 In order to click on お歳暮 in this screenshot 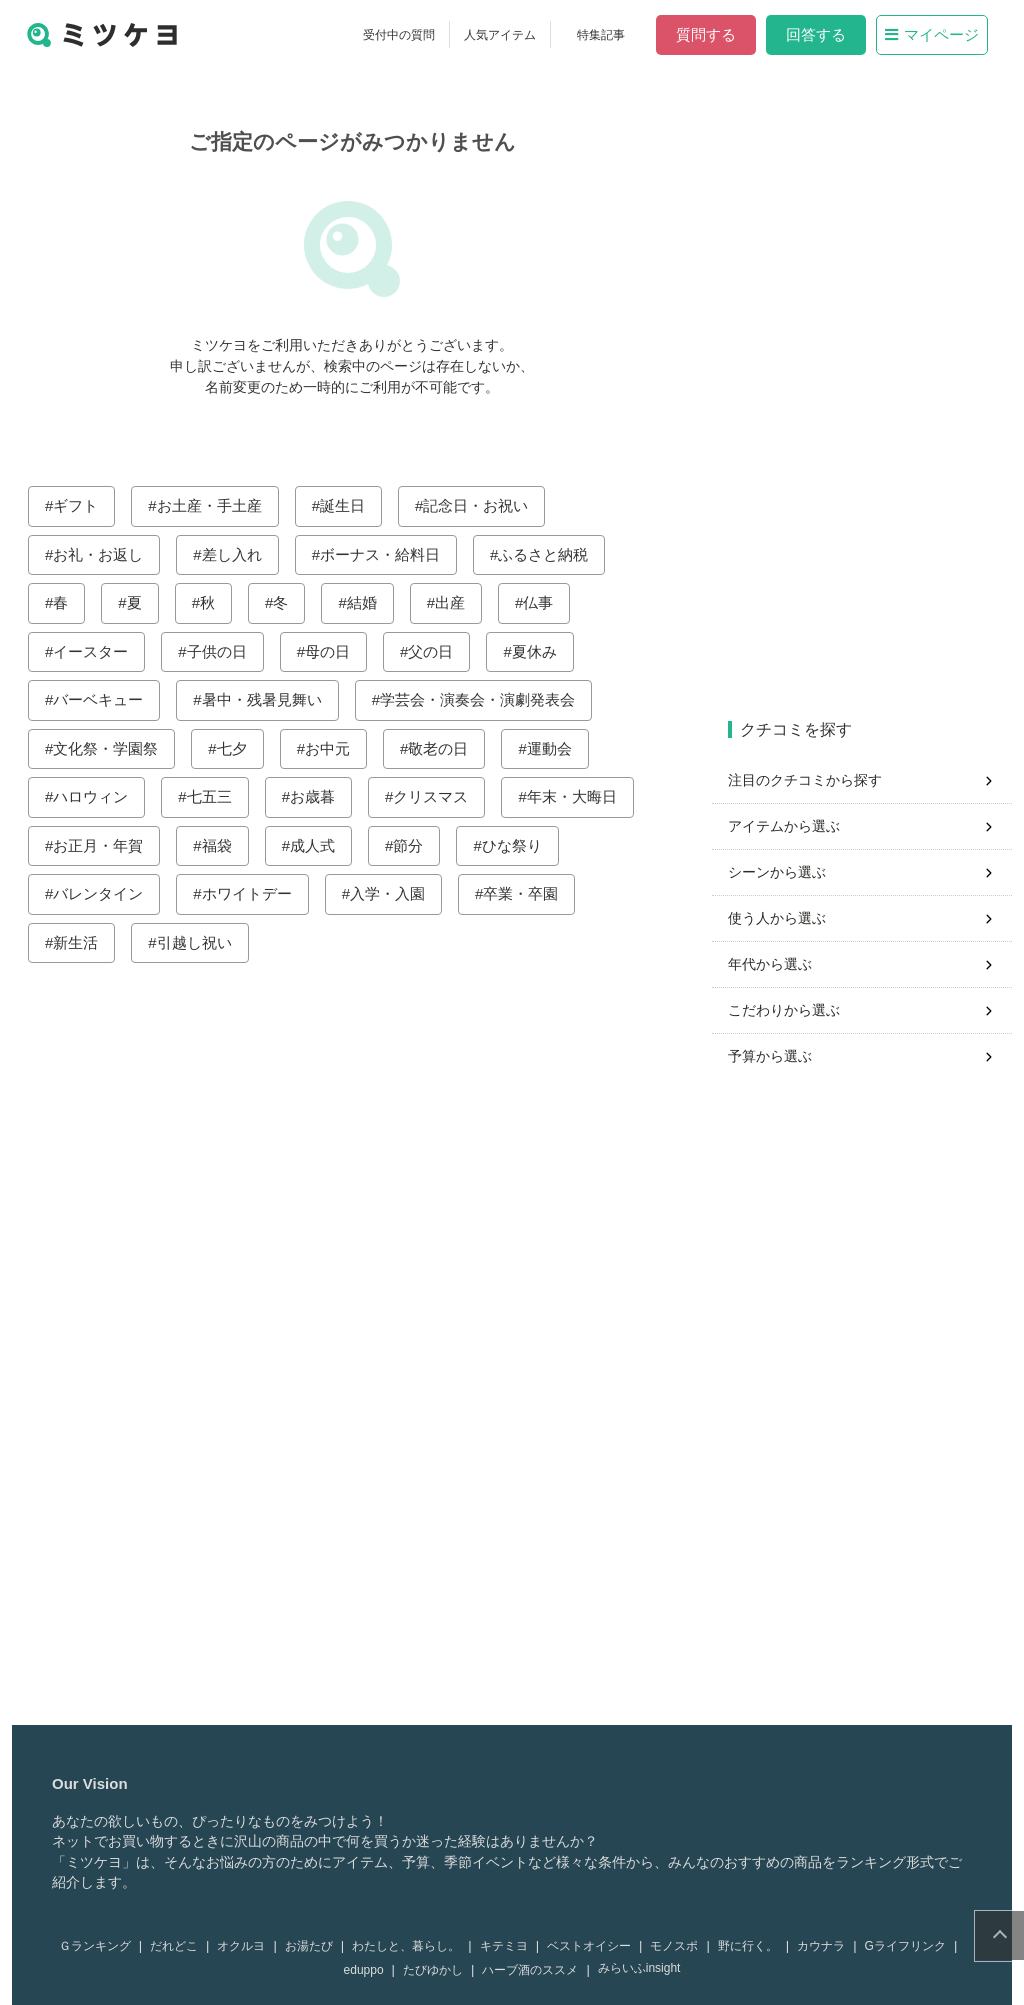, I will do `click(316, 796)`.